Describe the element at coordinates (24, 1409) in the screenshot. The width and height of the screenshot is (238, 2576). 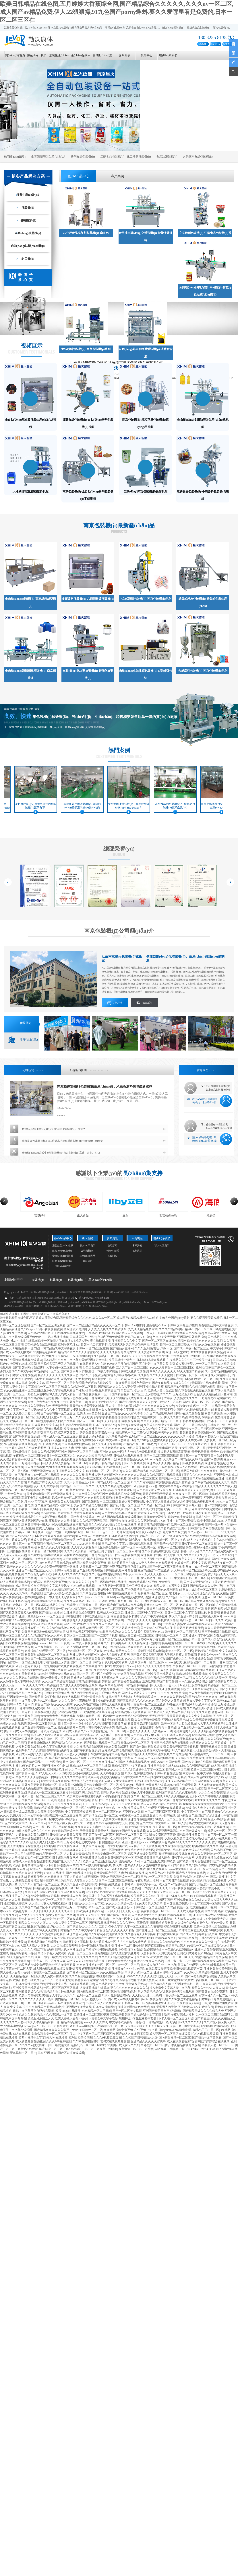
I see `中文字幕一区二区人妻5566` at that location.